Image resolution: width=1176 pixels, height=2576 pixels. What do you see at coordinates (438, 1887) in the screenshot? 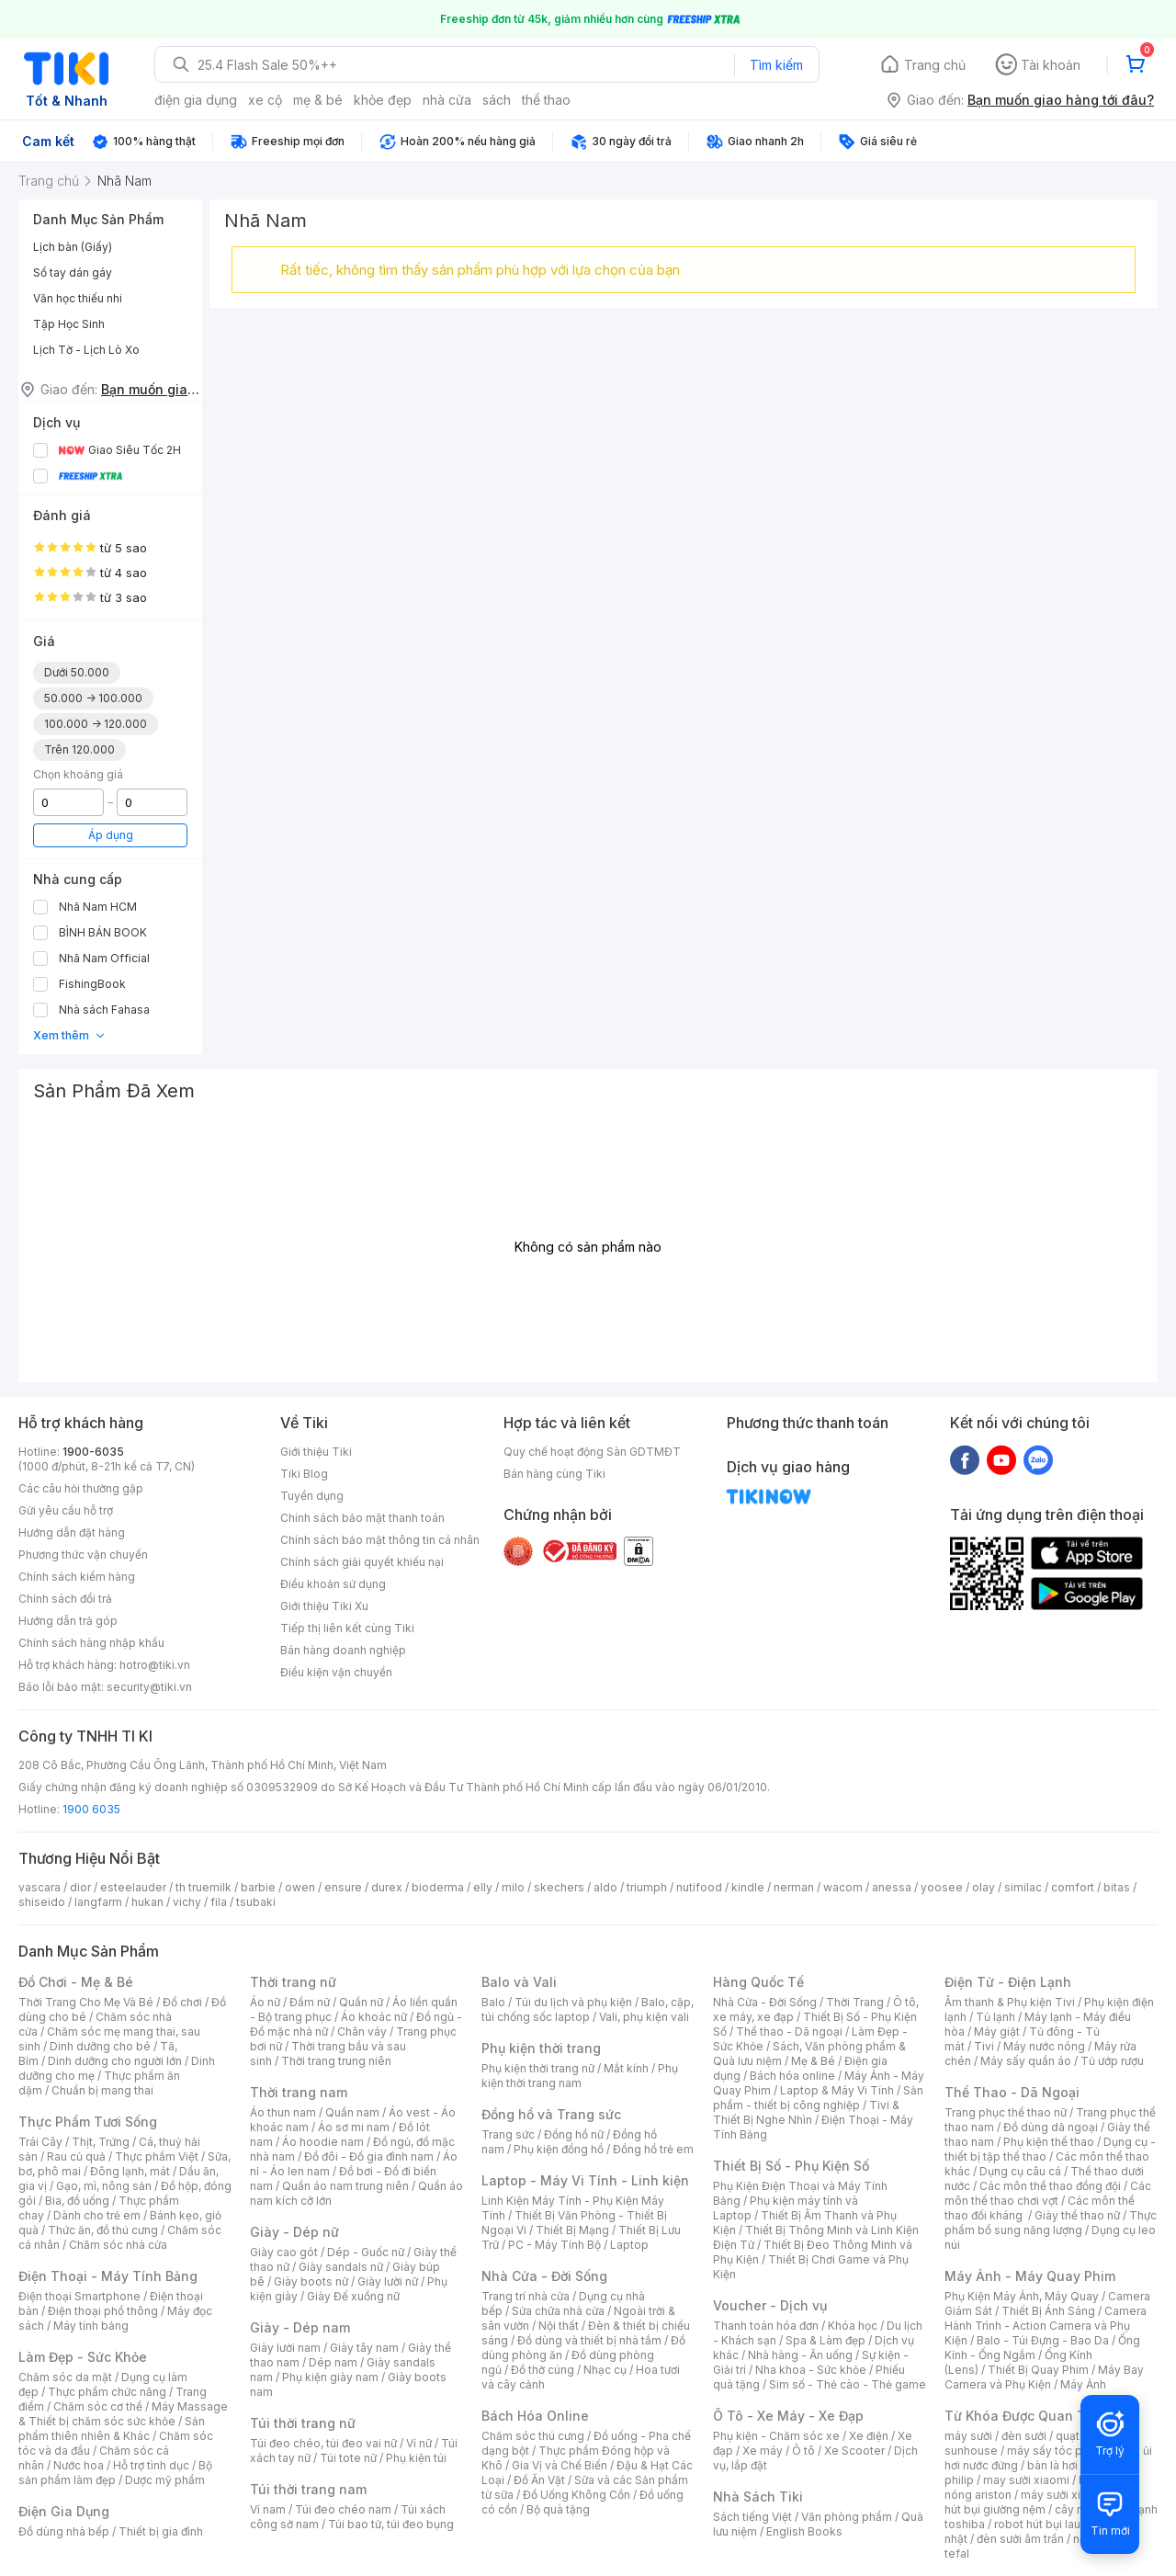
I see `bioderma` at bounding box center [438, 1887].